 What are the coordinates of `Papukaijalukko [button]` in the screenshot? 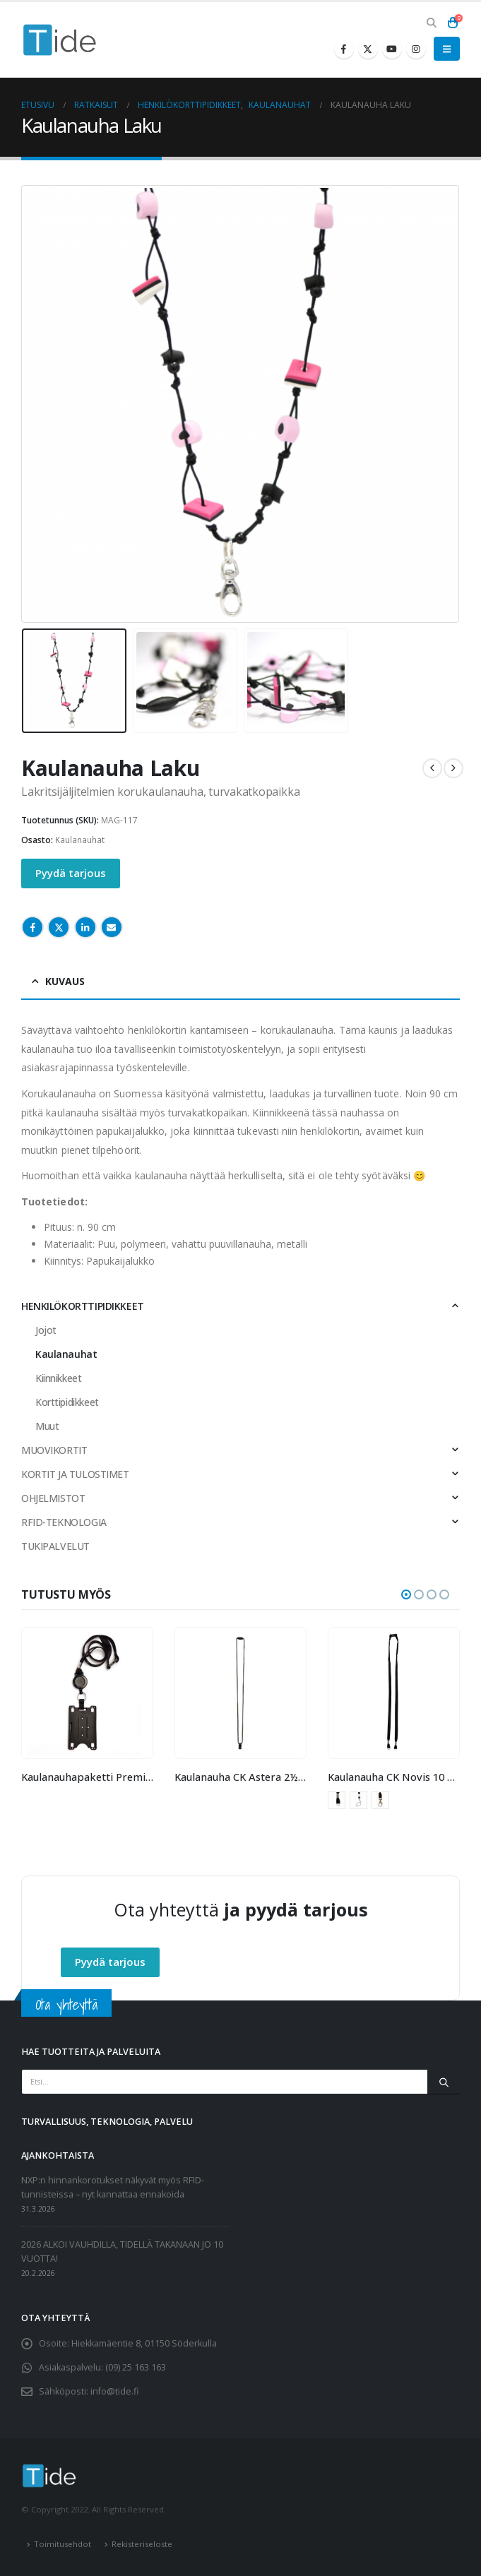 It's located at (380, 1800).